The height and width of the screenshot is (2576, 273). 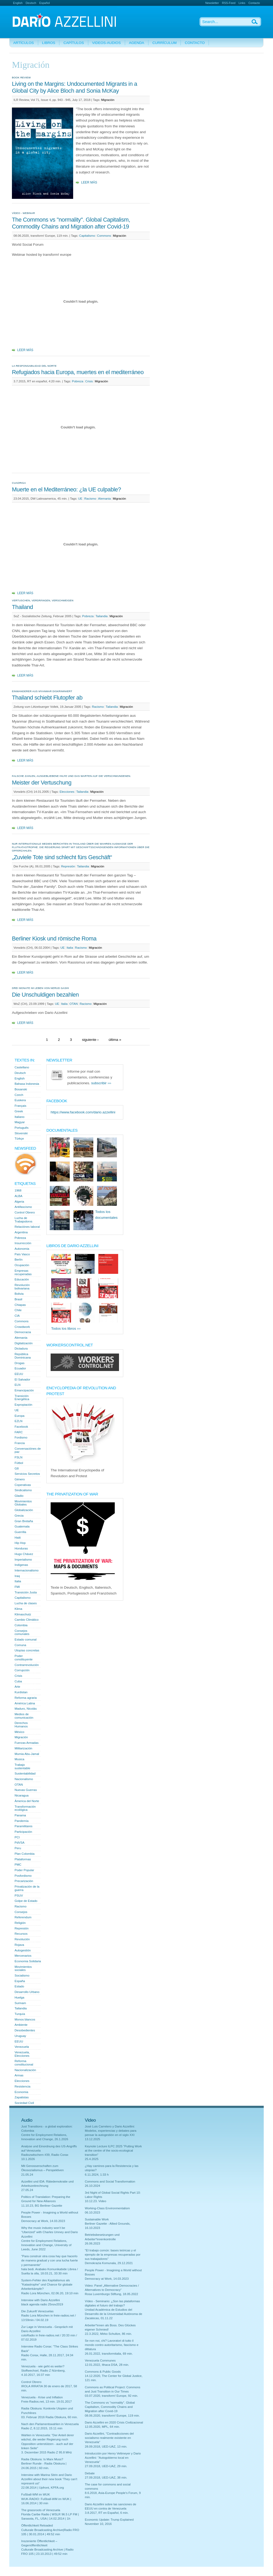 I want to click on OTAN, so click(x=73, y=1003).